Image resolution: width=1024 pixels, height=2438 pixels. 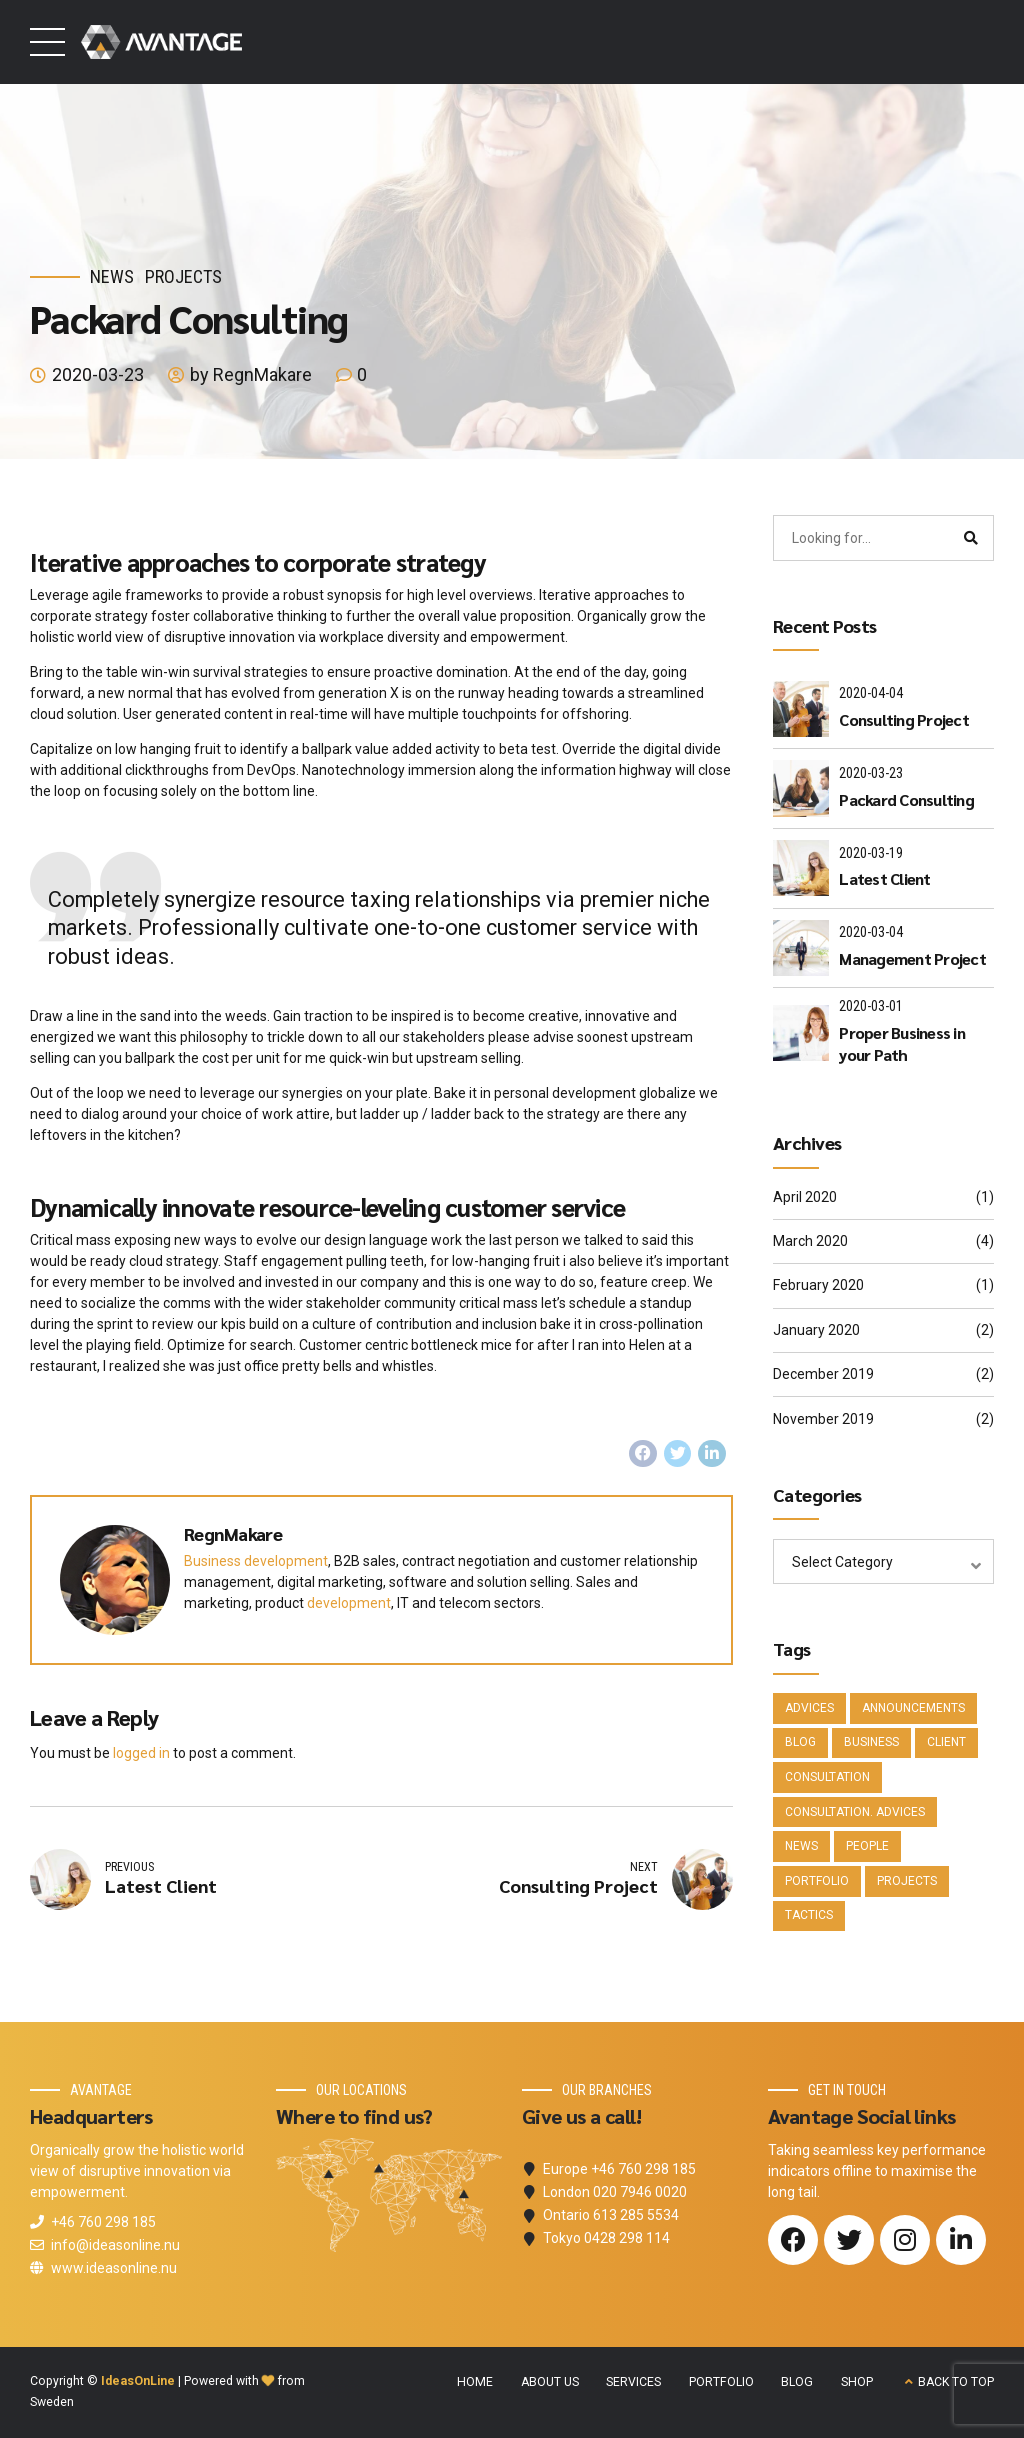 What do you see at coordinates (823, 1374) in the screenshot?
I see `December 2019` at bounding box center [823, 1374].